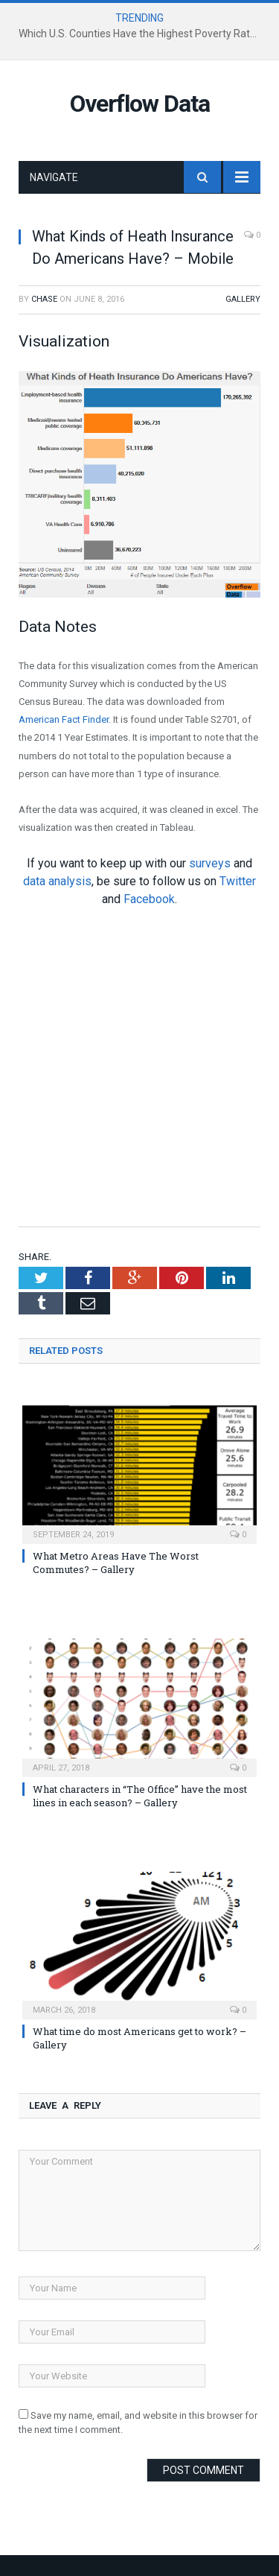  I want to click on [Advertisement], so click(139, 1066).